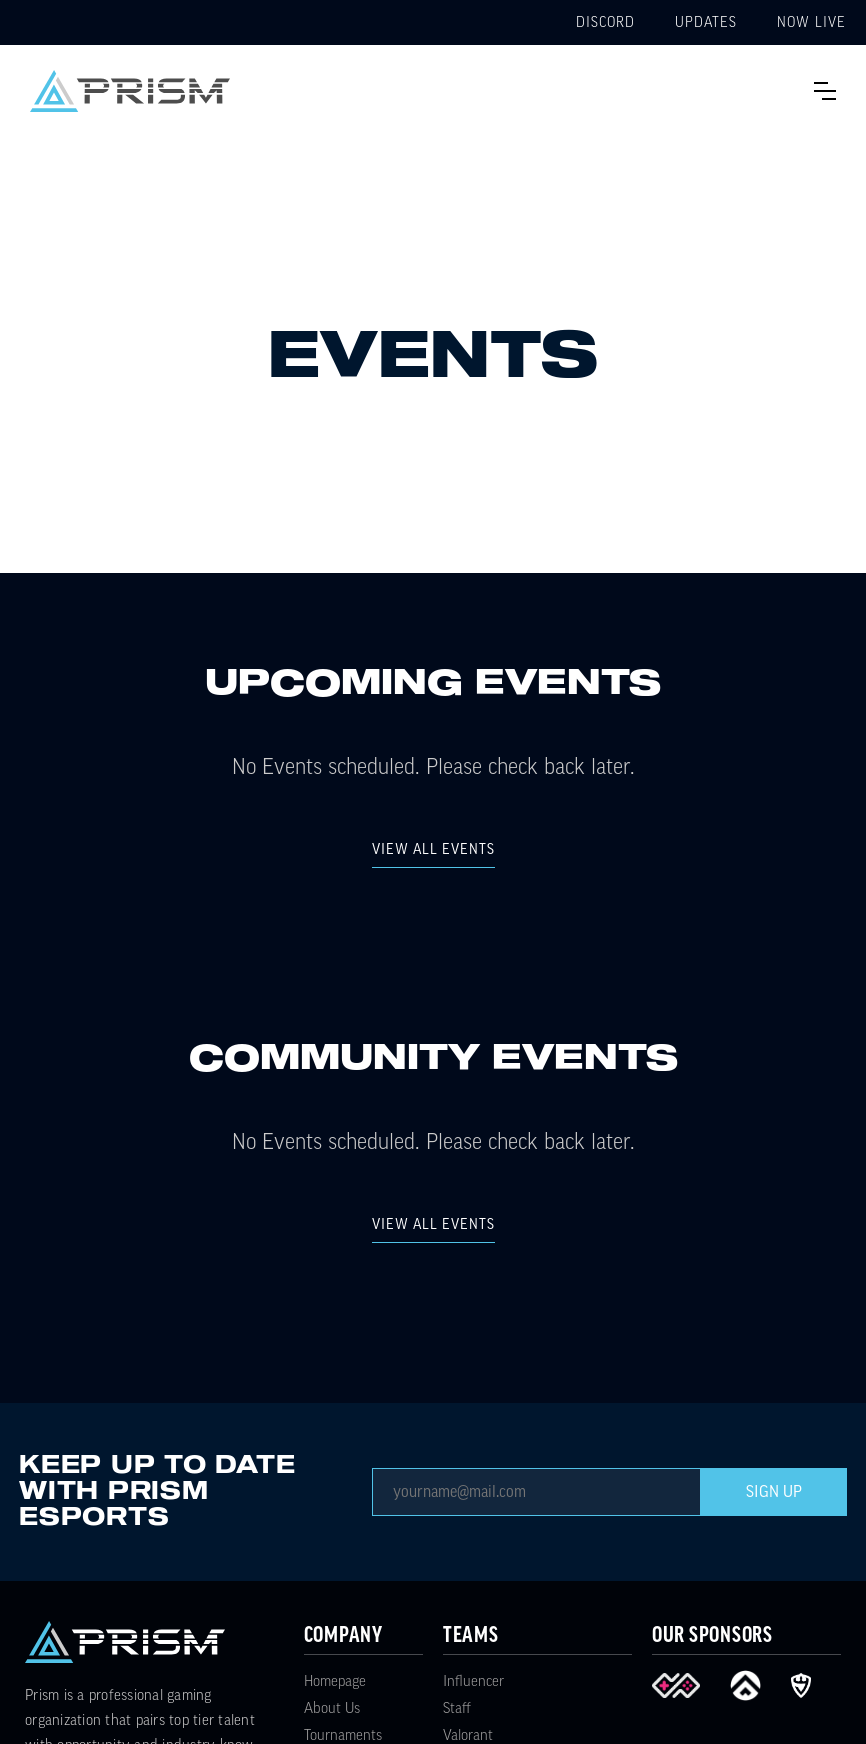  What do you see at coordinates (457, 1708) in the screenshot?
I see `Staff` at bounding box center [457, 1708].